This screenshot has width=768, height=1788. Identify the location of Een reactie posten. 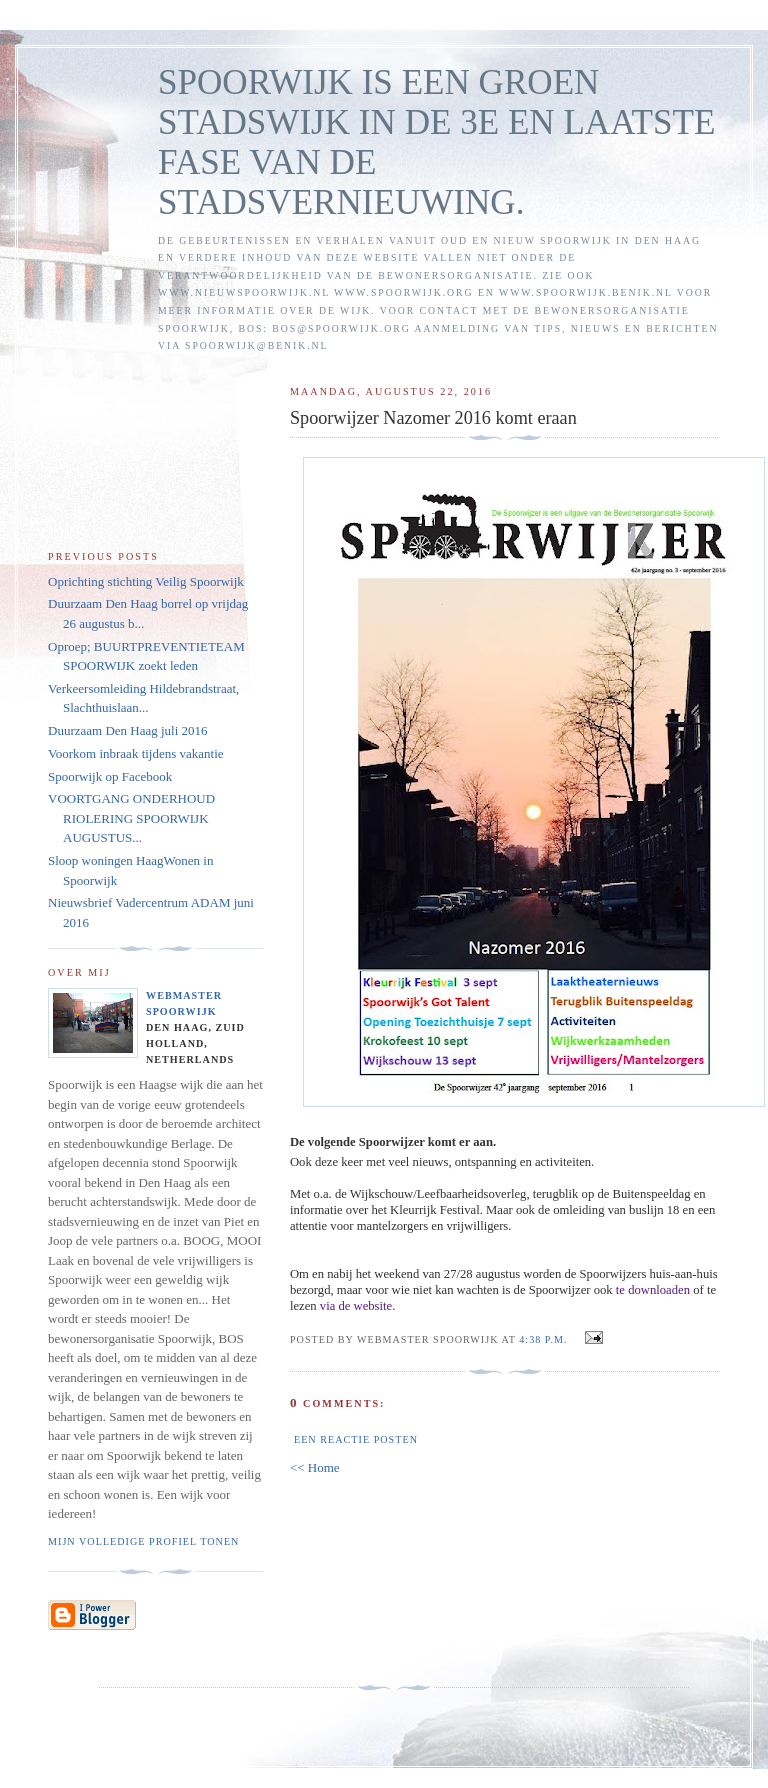
(356, 1439).